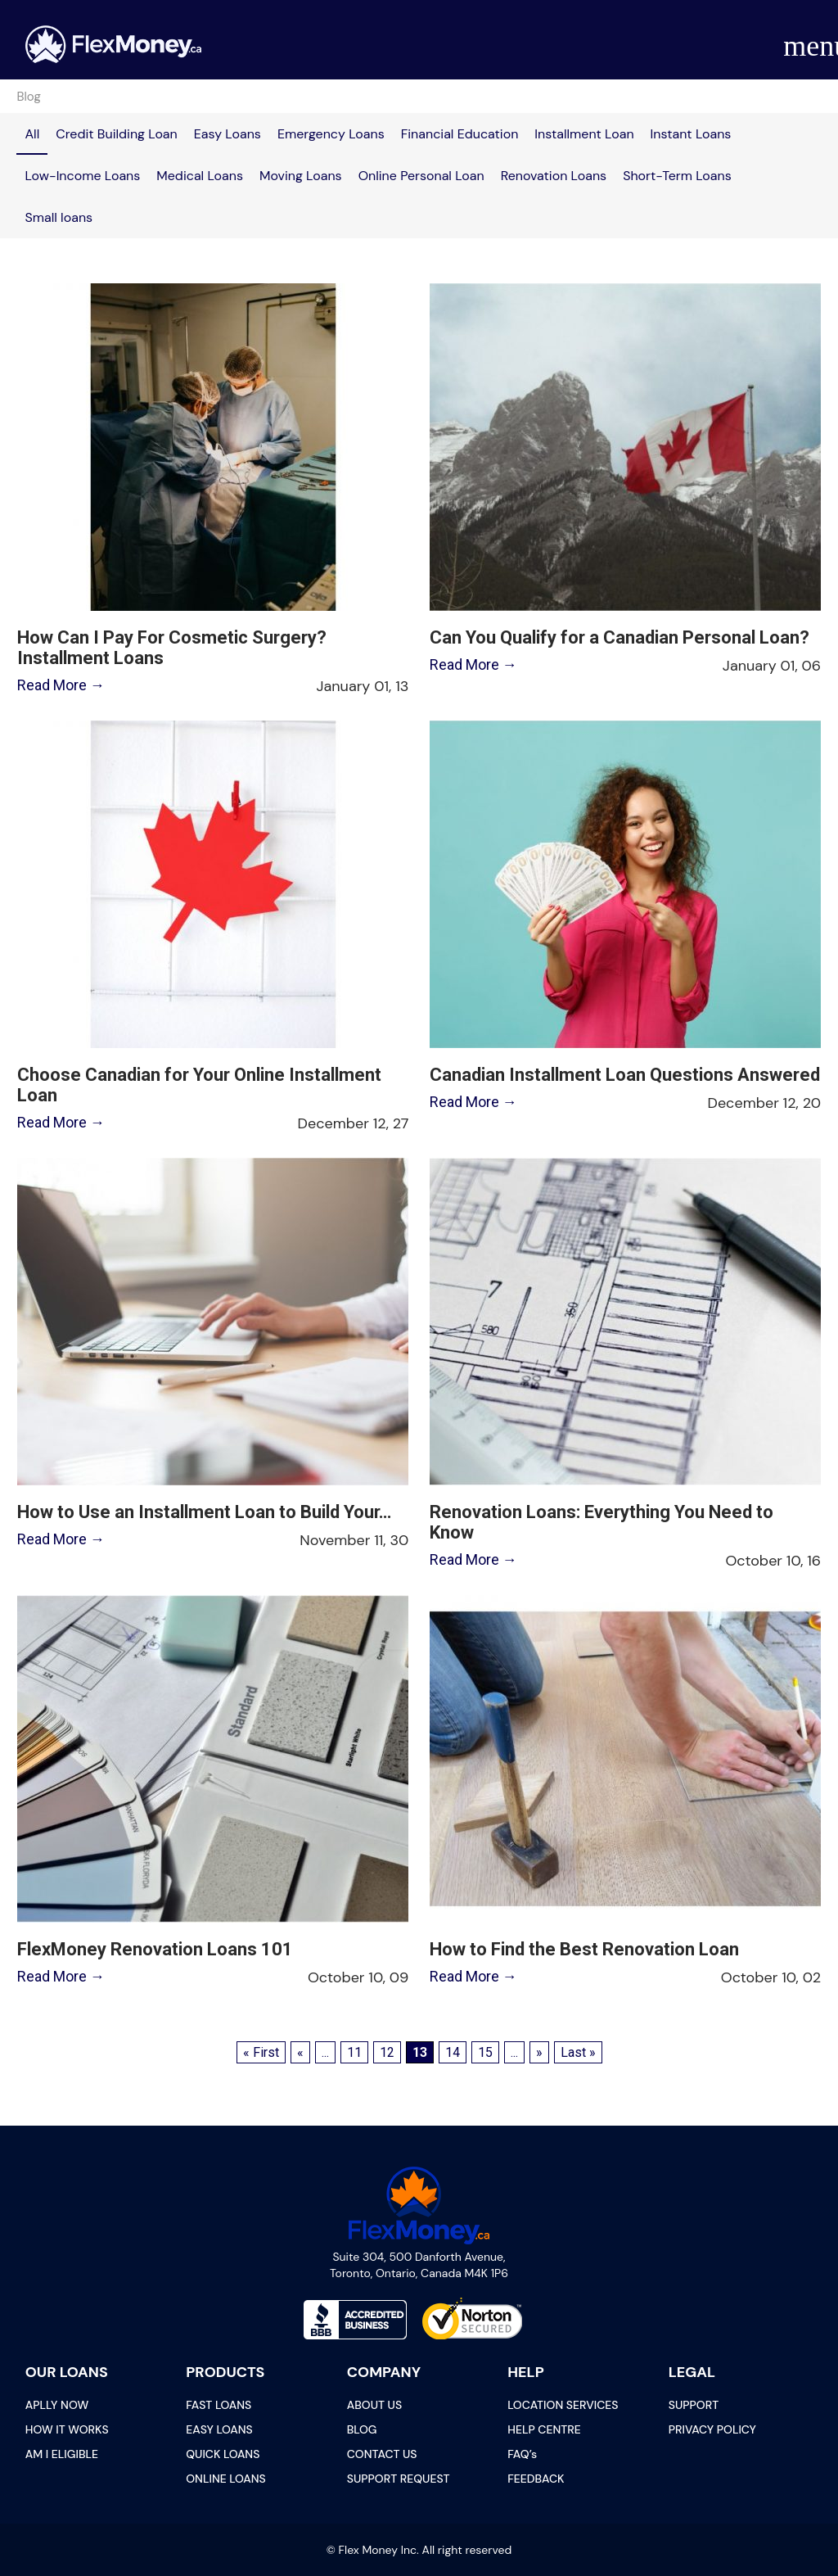 The width and height of the screenshot is (838, 2576). Describe the element at coordinates (61, 2454) in the screenshot. I see `AM I ELIGIBLE` at that location.